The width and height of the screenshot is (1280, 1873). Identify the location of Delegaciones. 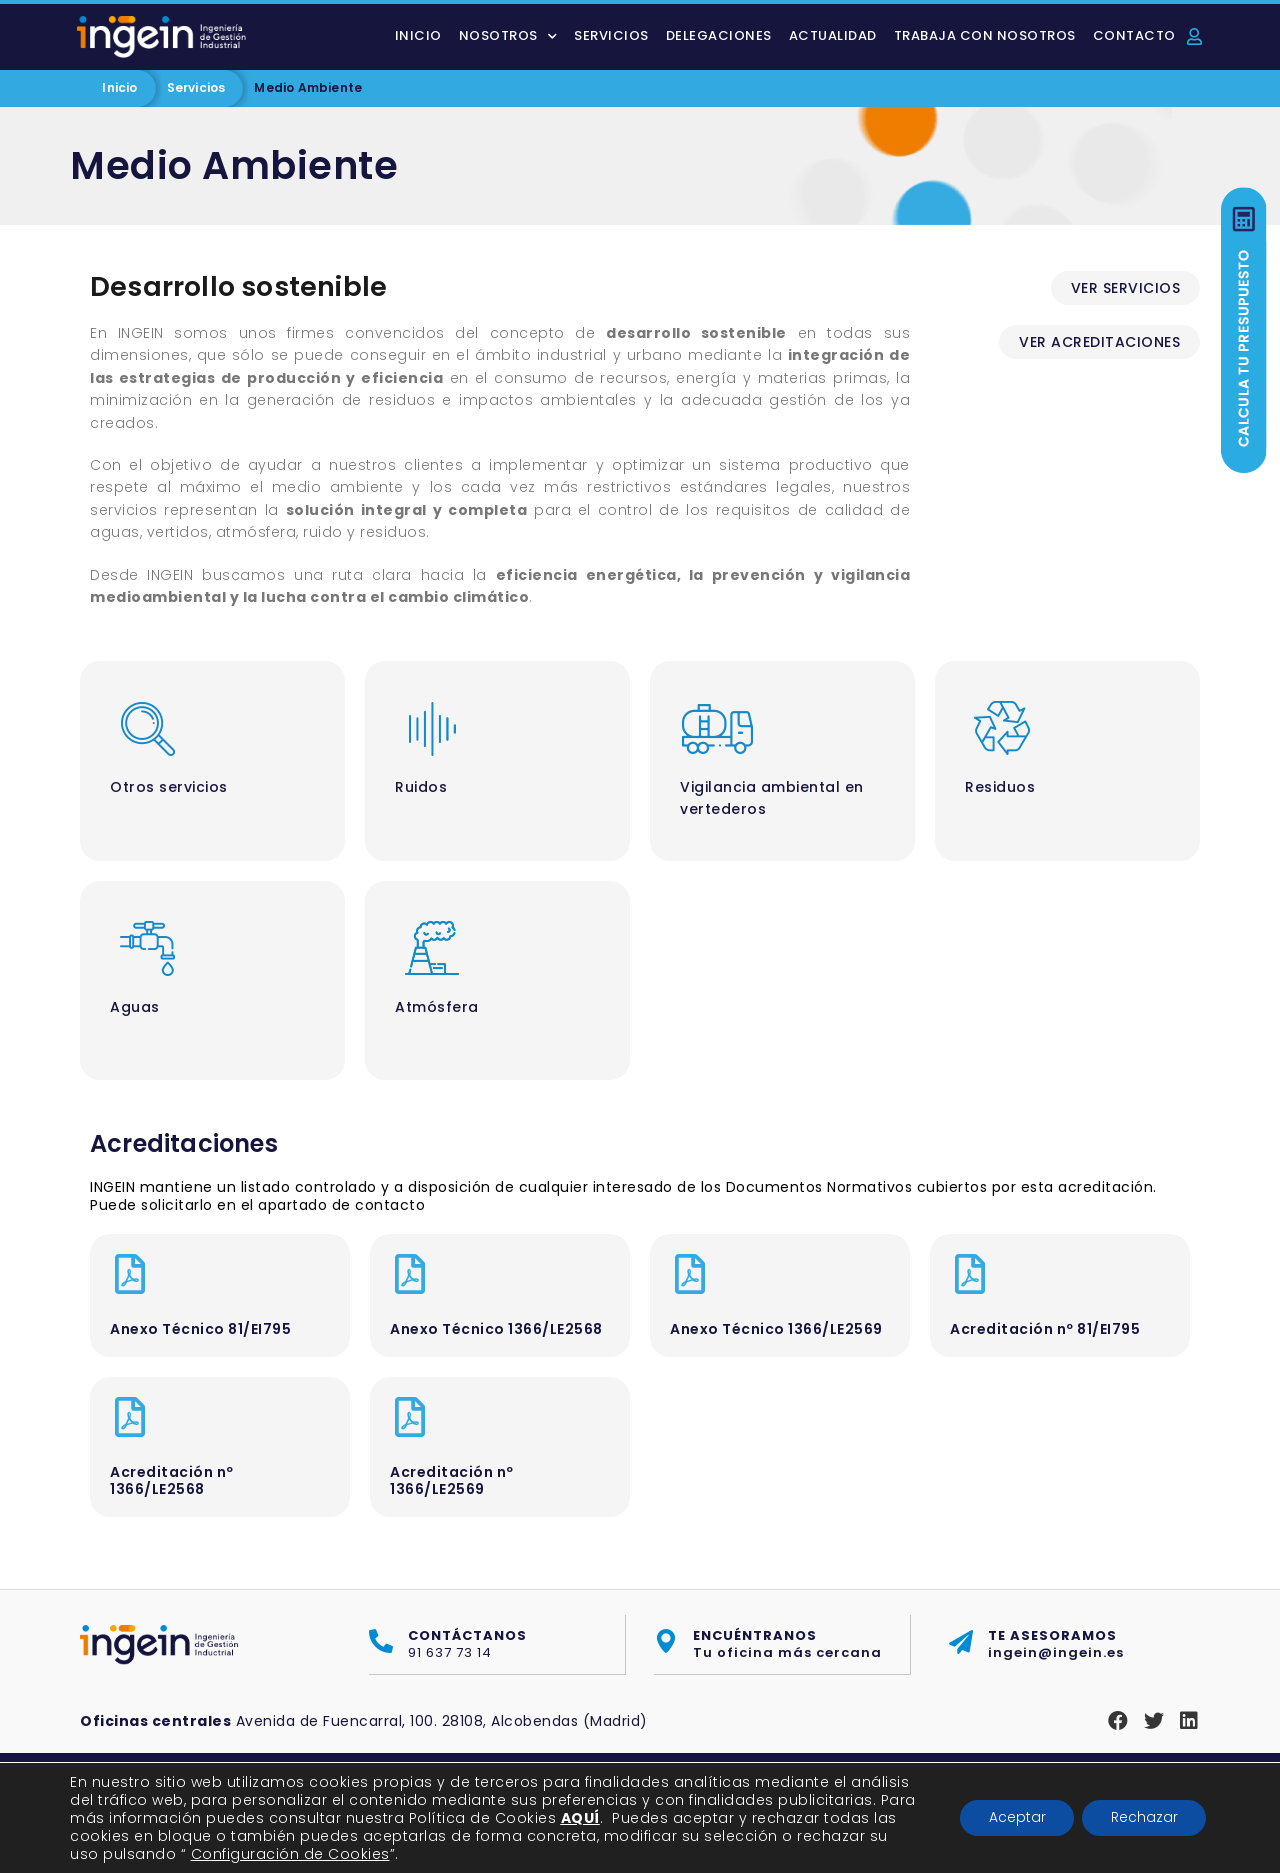
(719, 35).